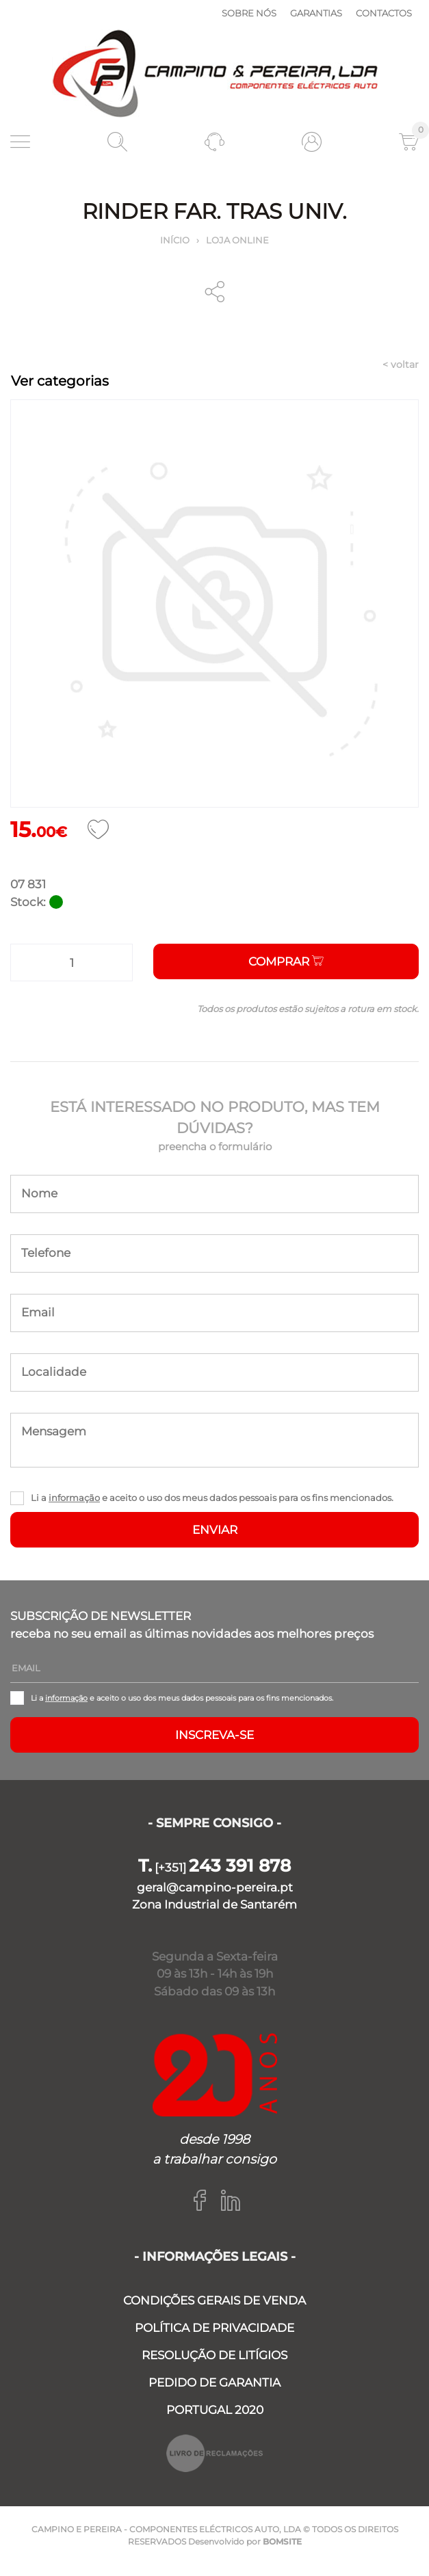 The height and width of the screenshot is (2576, 429). What do you see at coordinates (212, 1497) in the screenshot?
I see `Li a e aceito o uso dos meus dados pessoais para os fins mencionados.` at bounding box center [212, 1497].